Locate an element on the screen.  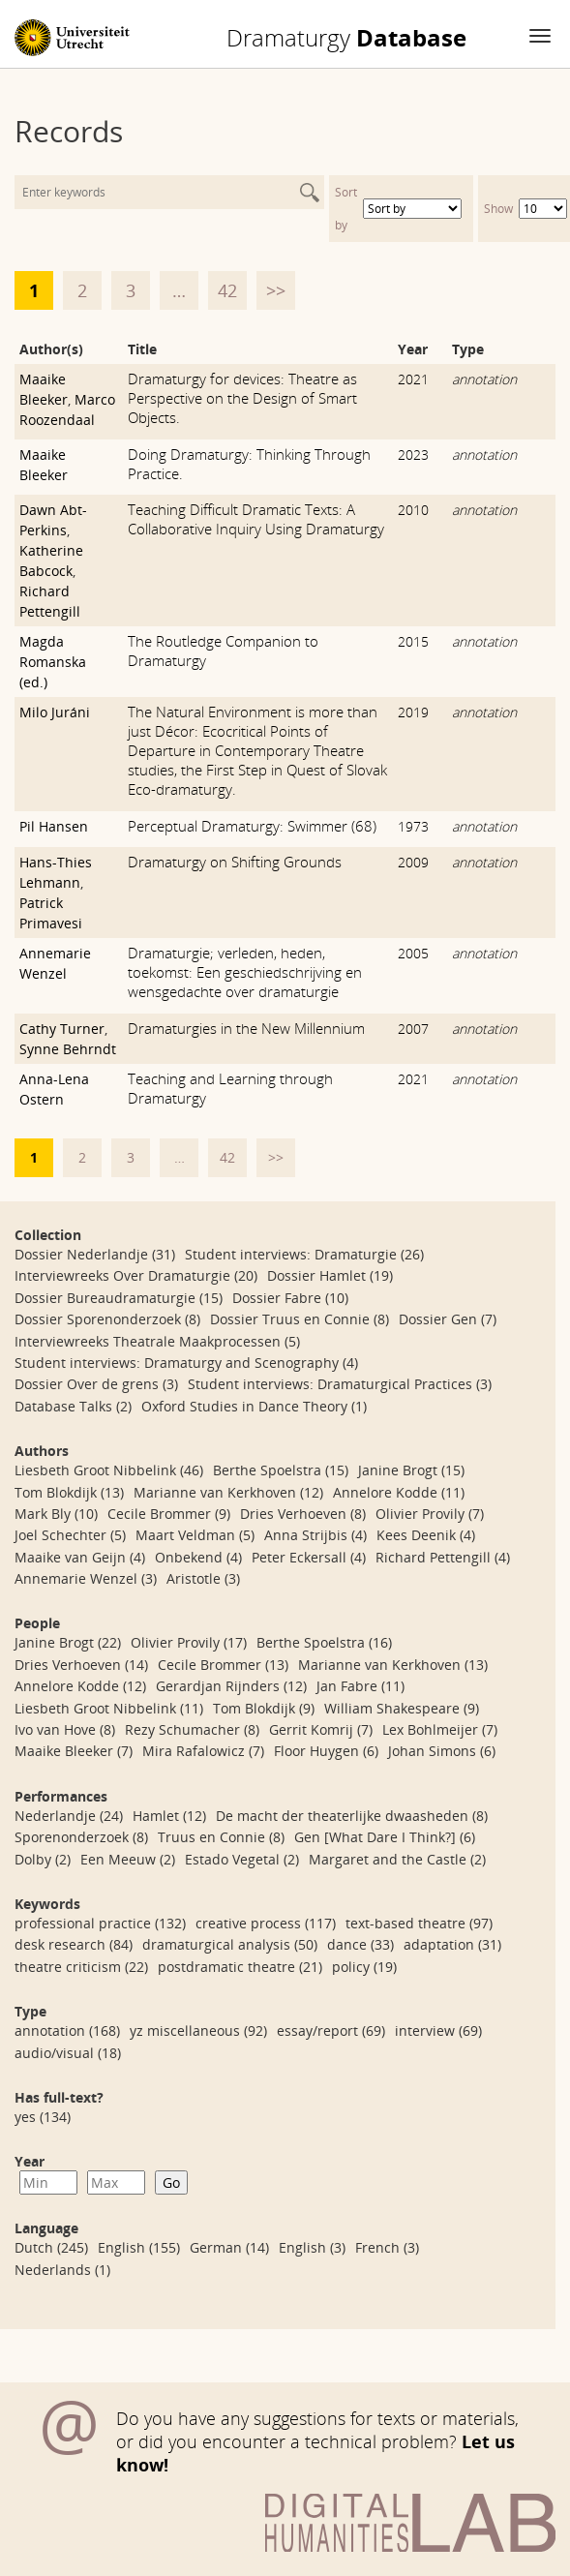
2010 is located at coordinates (413, 509).